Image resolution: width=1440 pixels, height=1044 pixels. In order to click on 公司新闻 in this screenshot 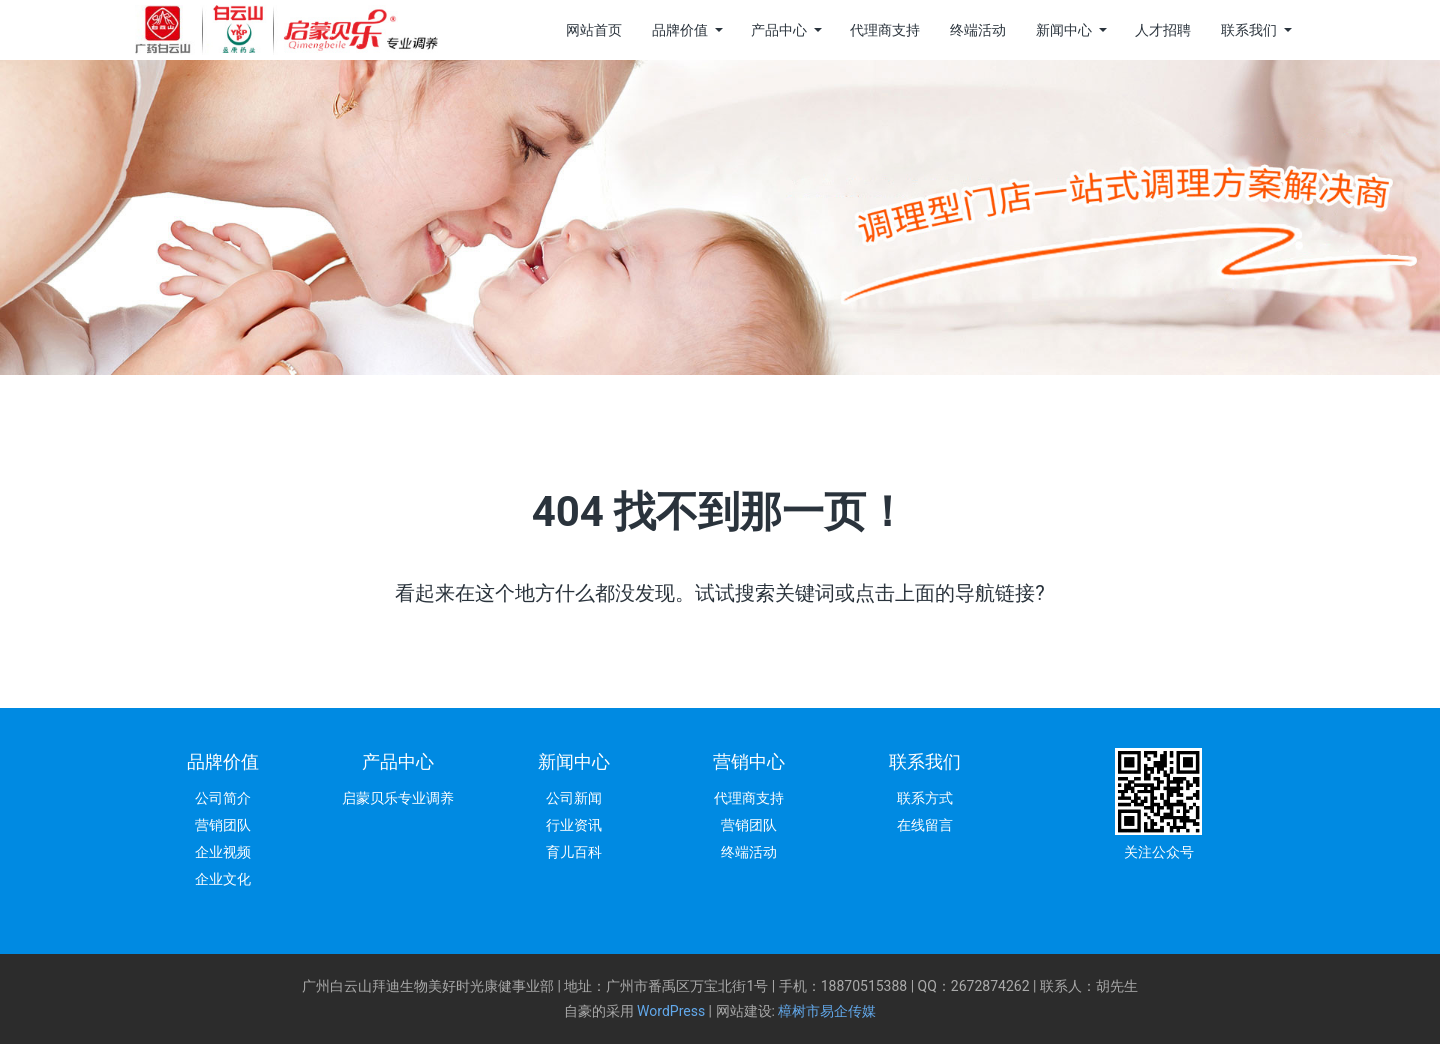, I will do `click(574, 798)`.